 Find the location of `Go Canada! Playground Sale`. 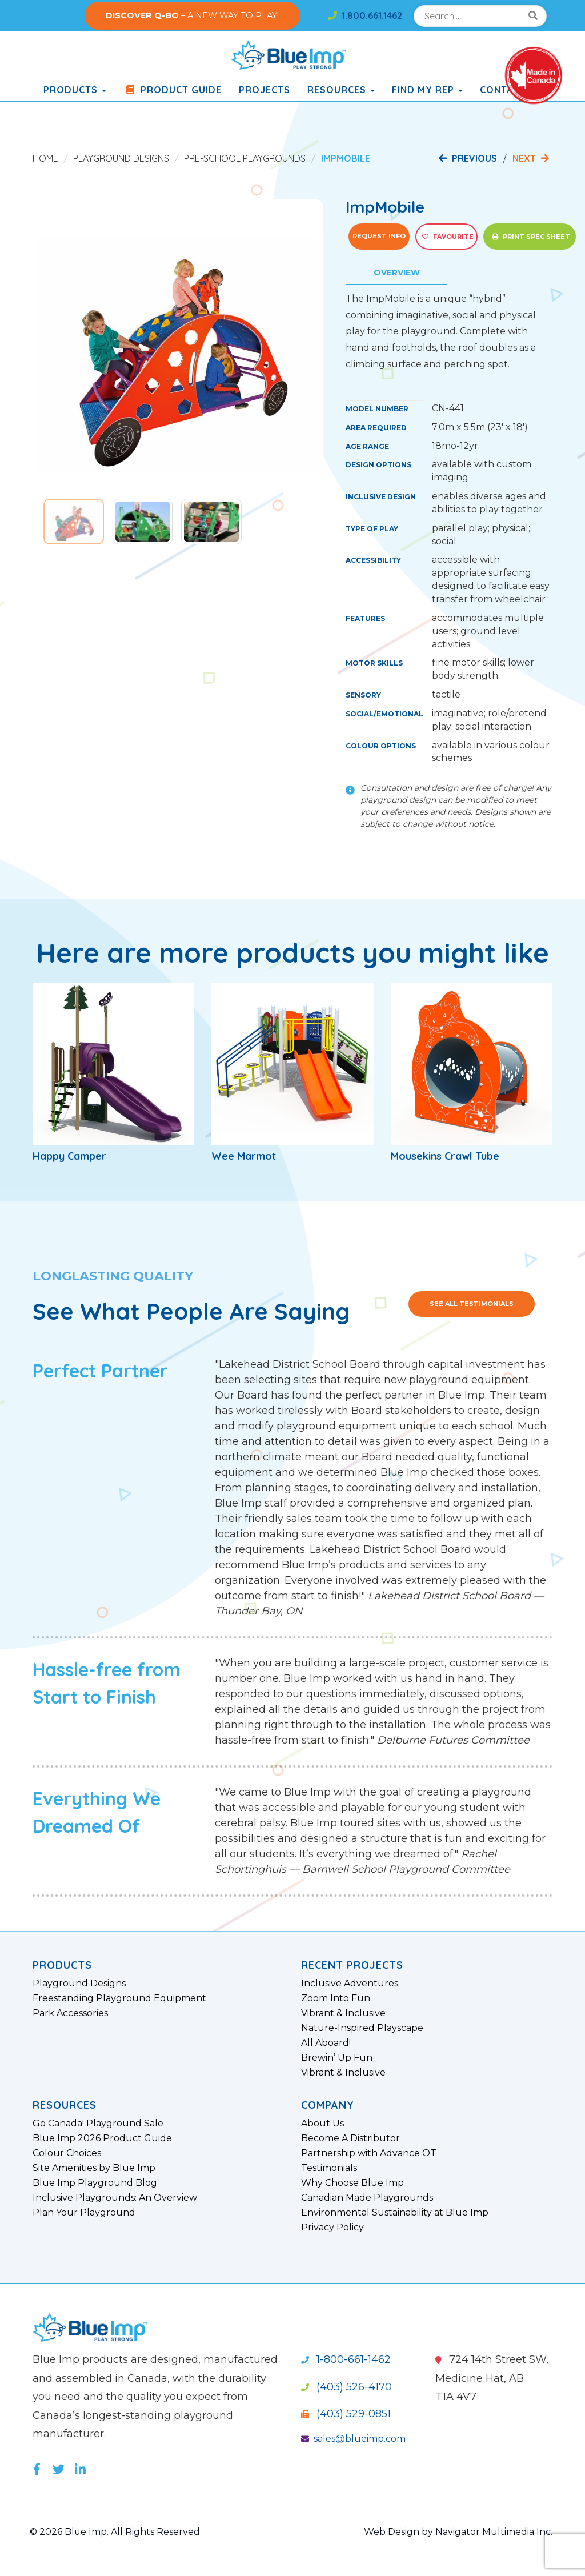

Go Canada! Playground Sale is located at coordinates (98, 2123).